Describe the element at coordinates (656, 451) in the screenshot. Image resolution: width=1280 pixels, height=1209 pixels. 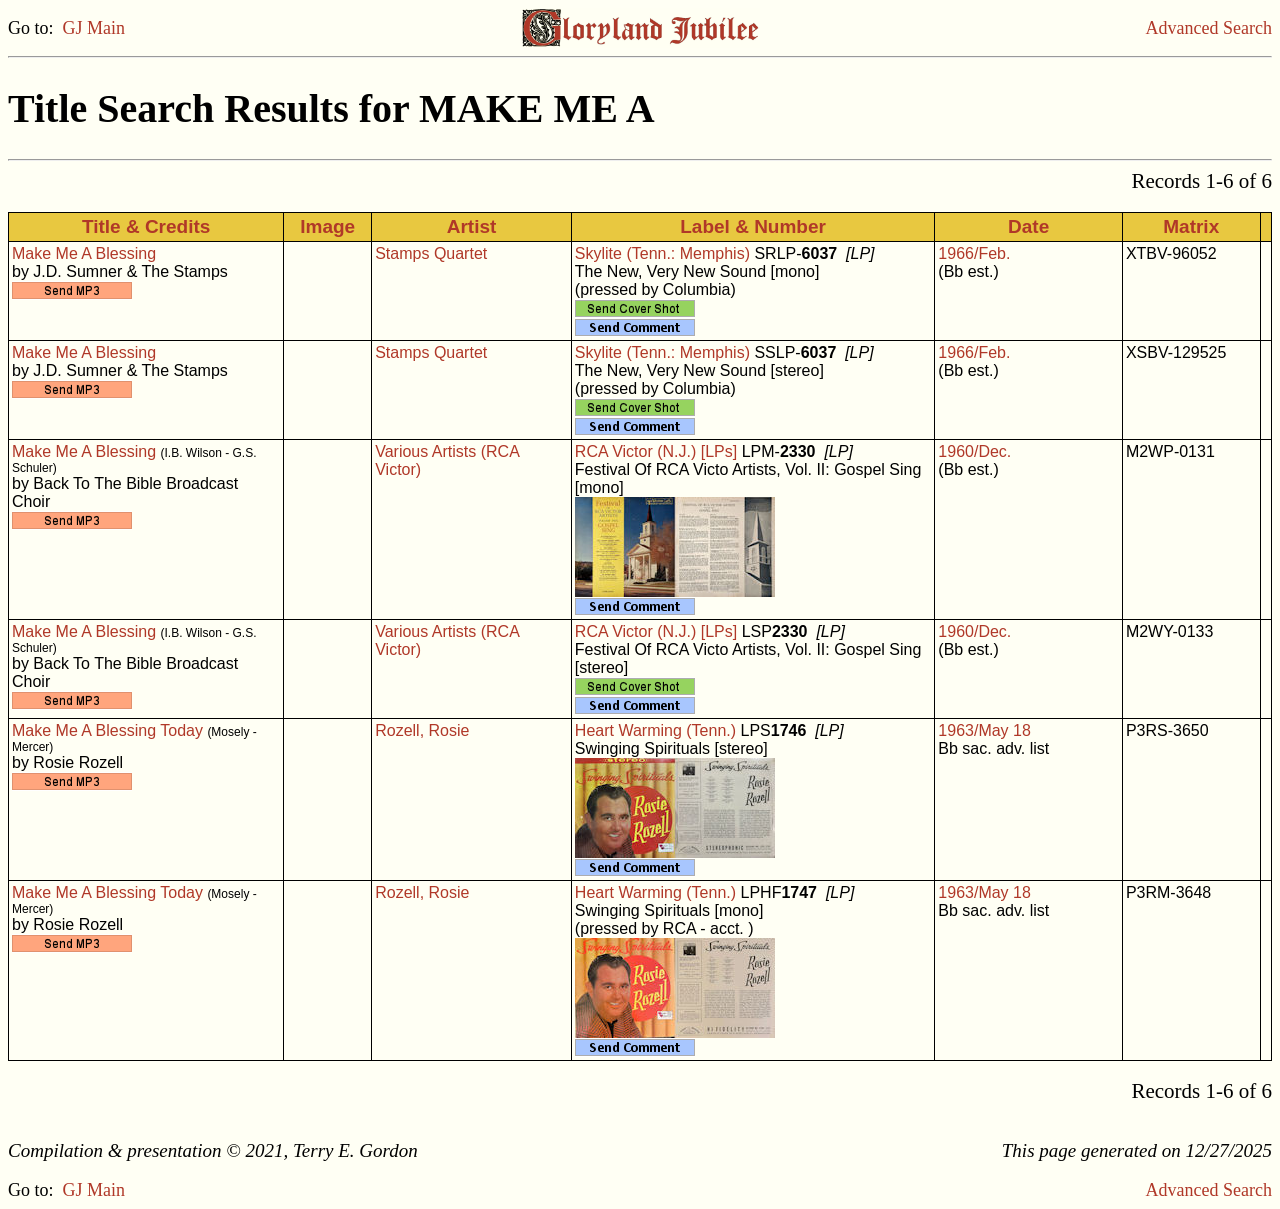
I see `RCA Victor (N.J.) [LPs]` at that location.